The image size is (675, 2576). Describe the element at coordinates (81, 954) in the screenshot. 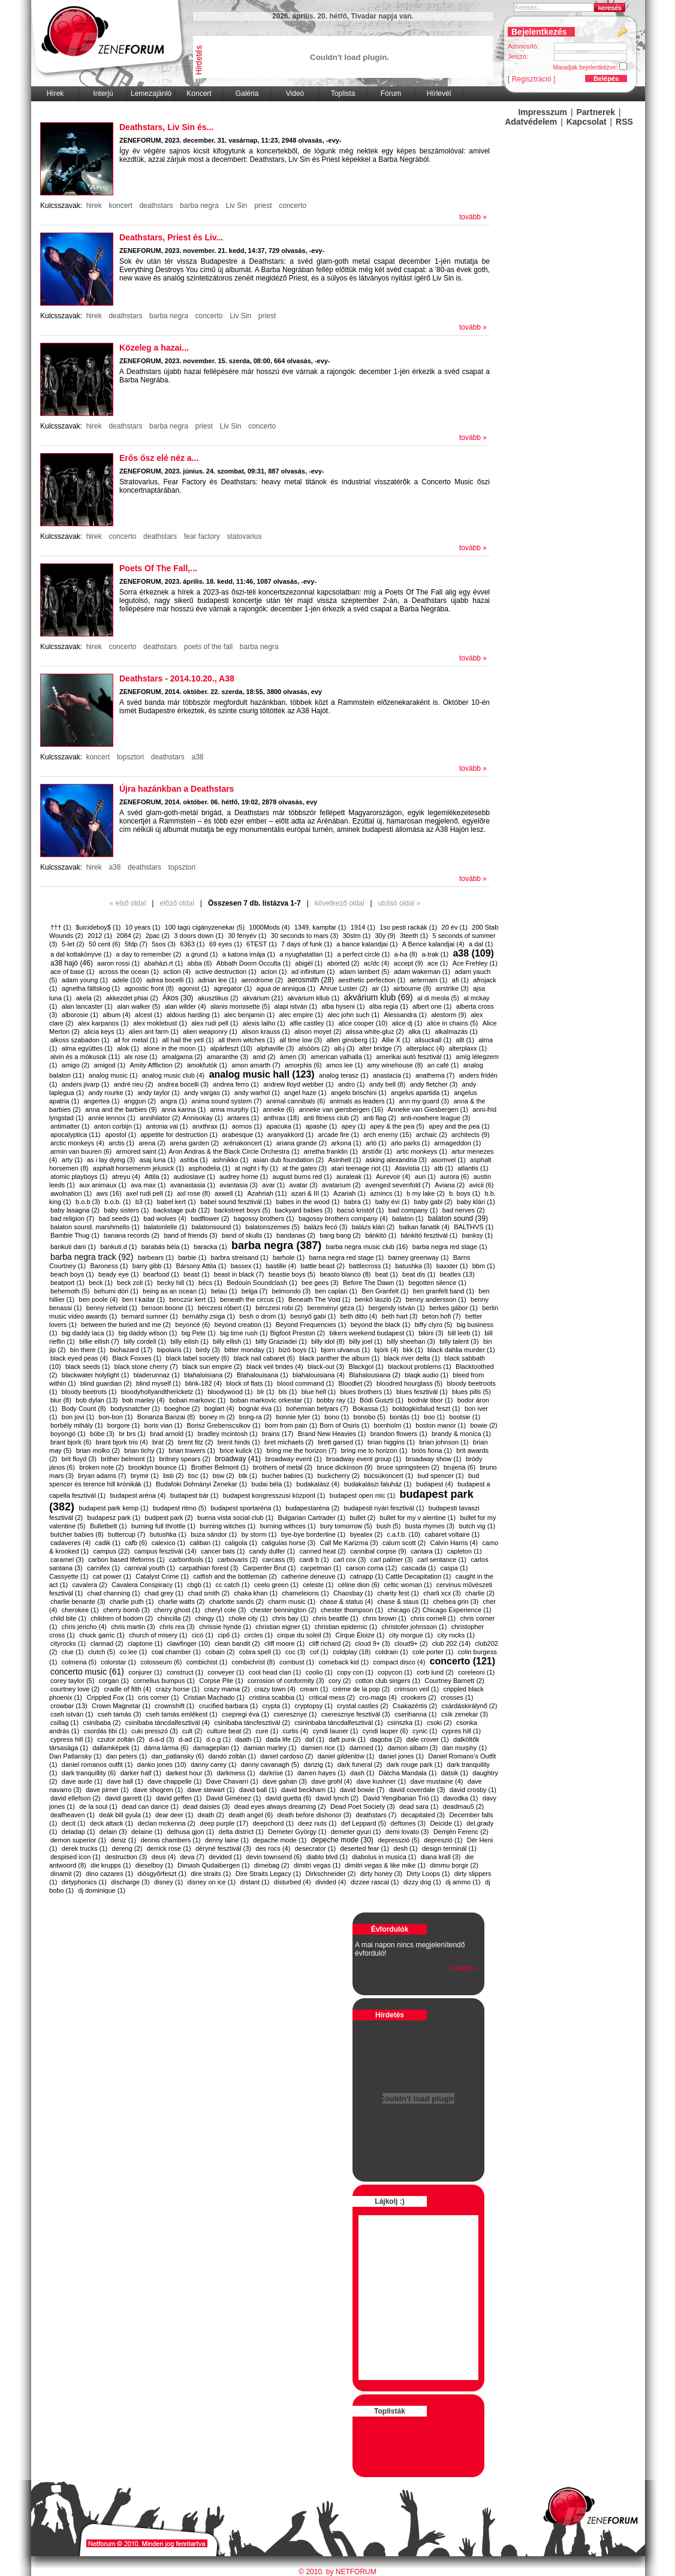

I see `a dal kottakönyve (1)` at that location.